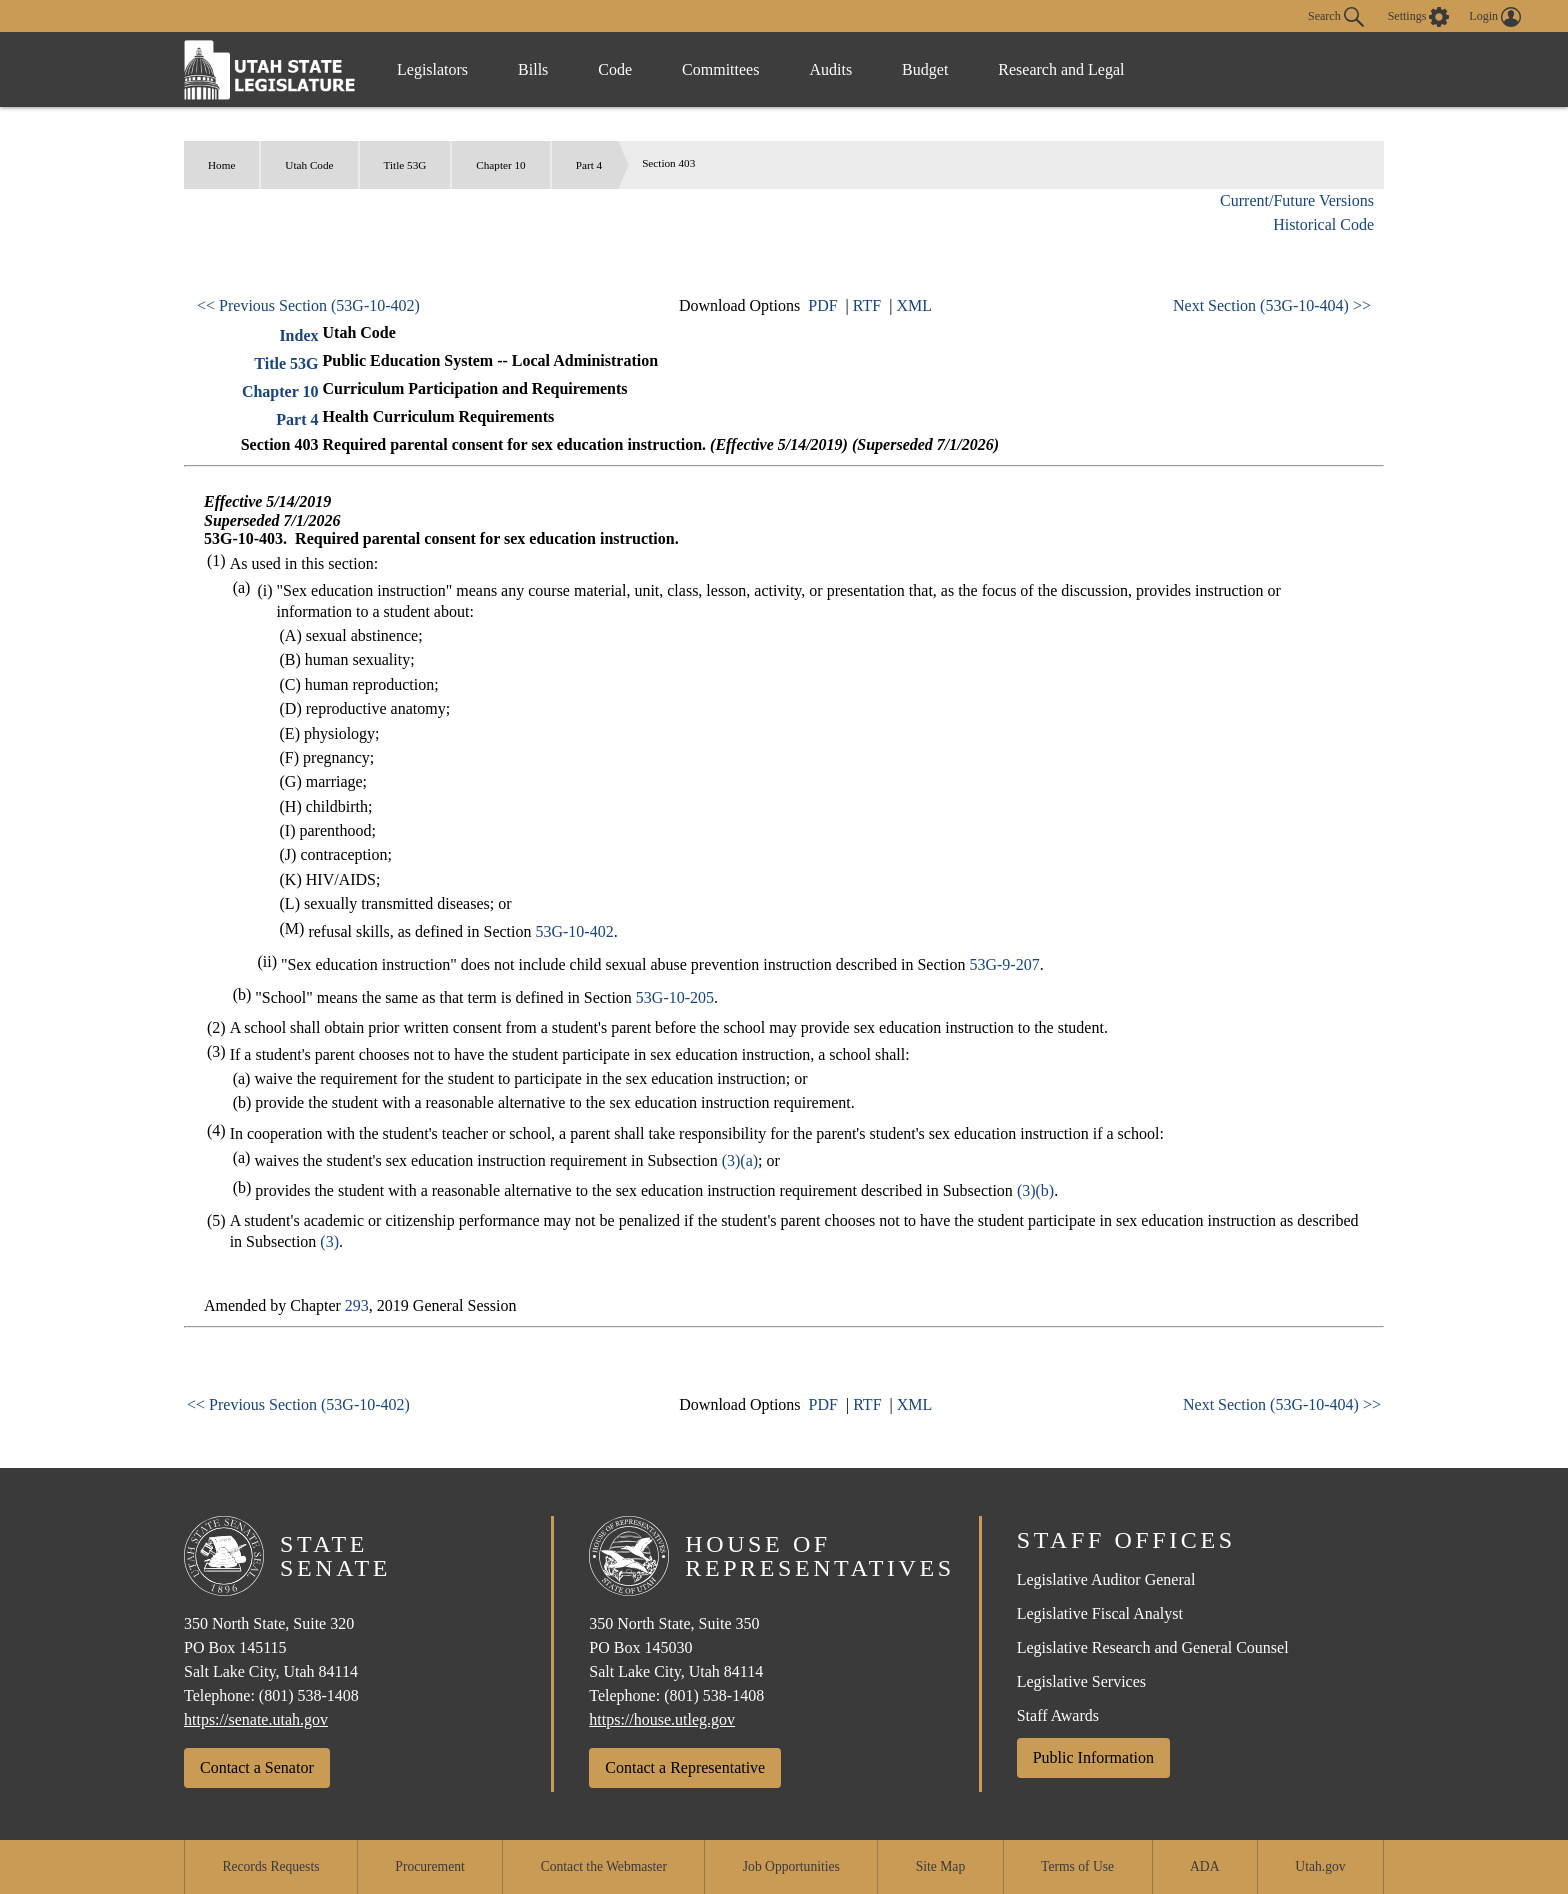 The image size is (1568, 1894). What do you see at coordinates (615, 69) in the screenshot?
I see `Code` at bounding box center [615, 69].